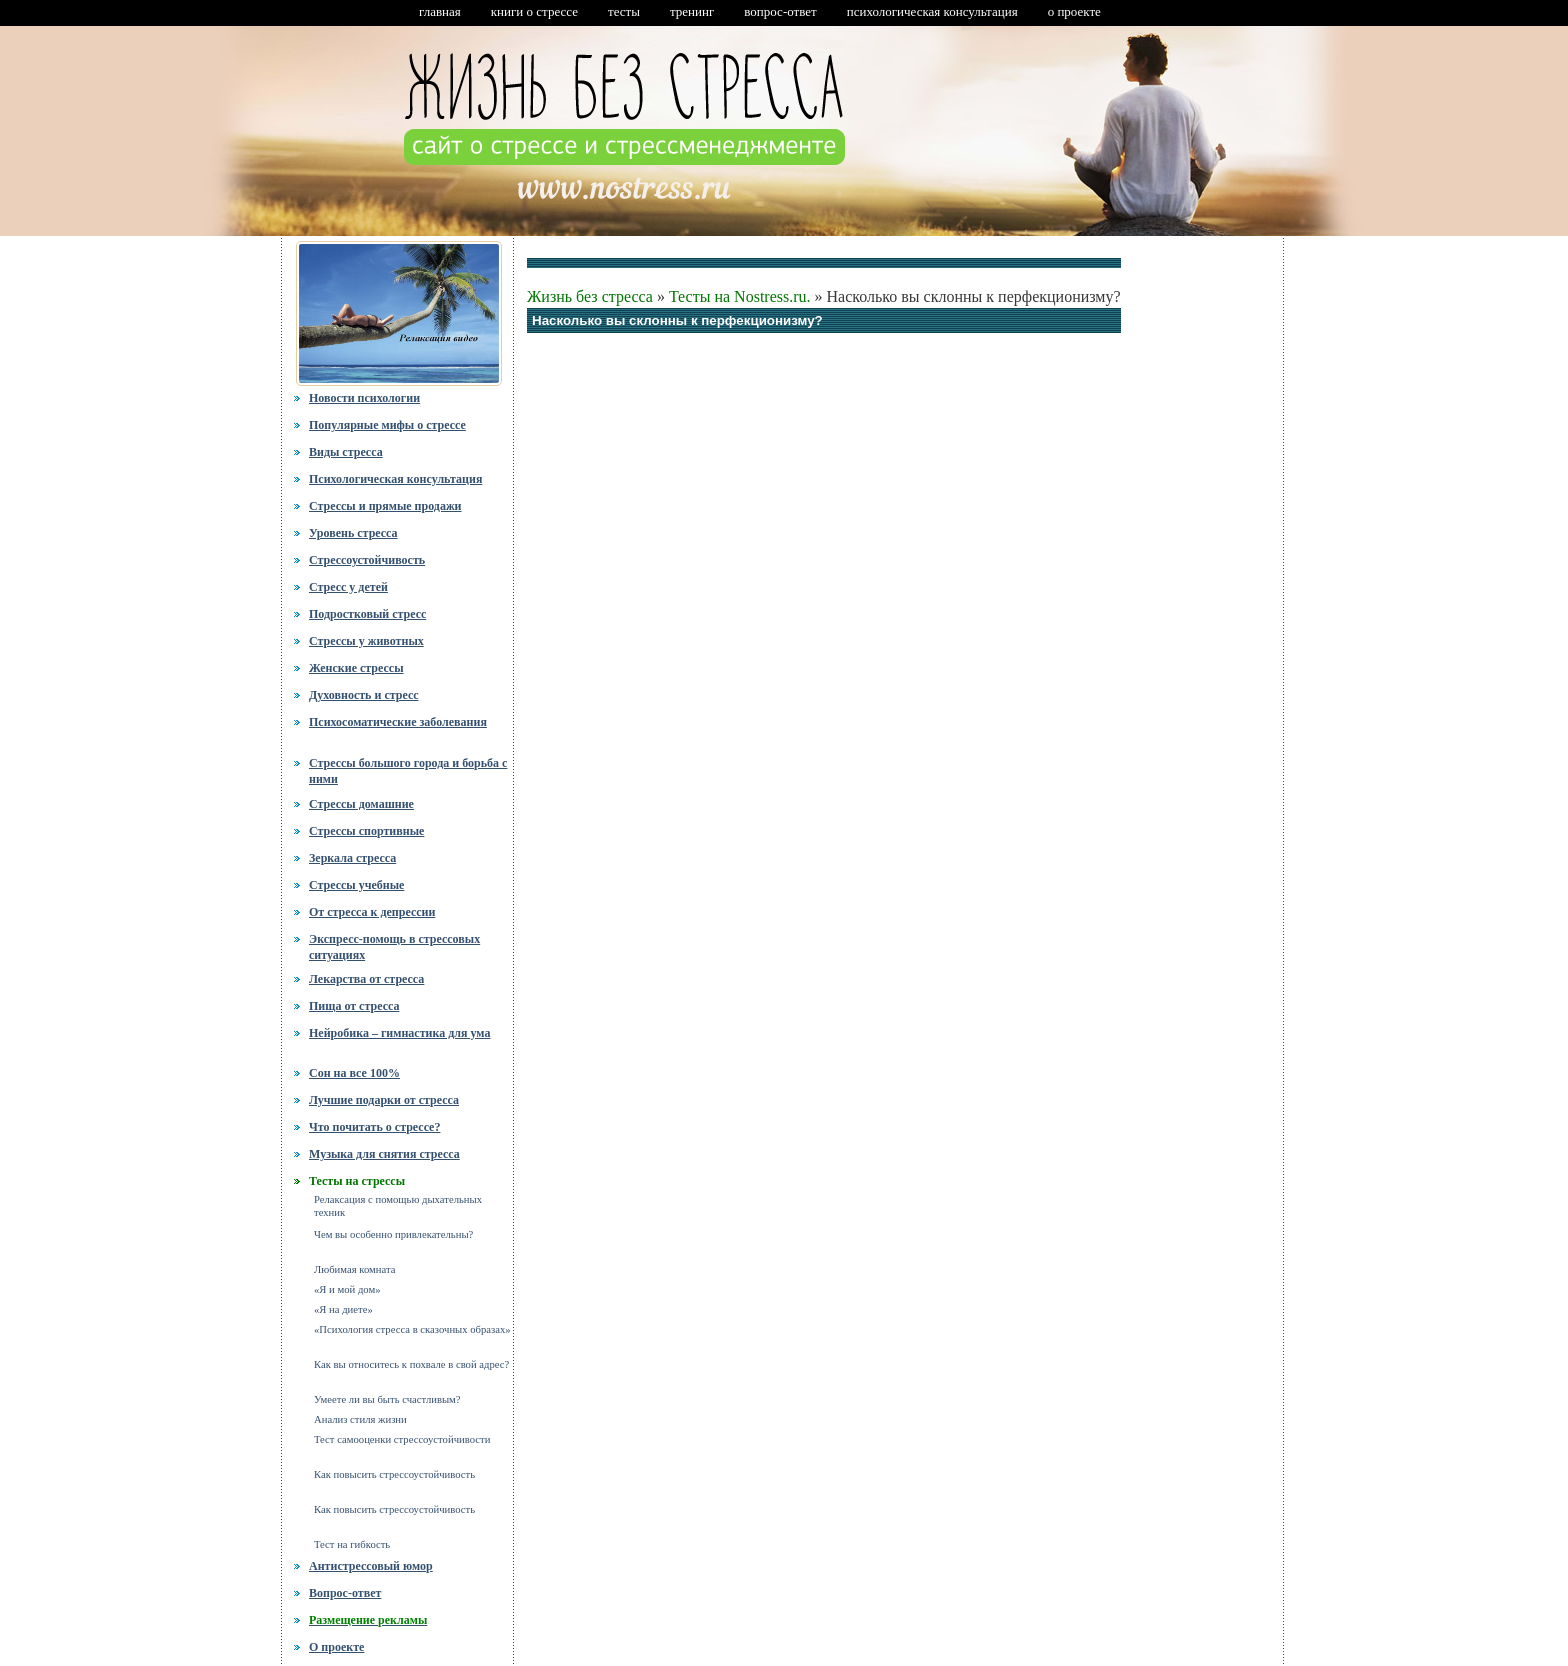 The image size is (1568, 1666). Describe the element at coordinates (394, 1474) in the screenshot. I see `Как повысить стрессоустойчивость` at that location.